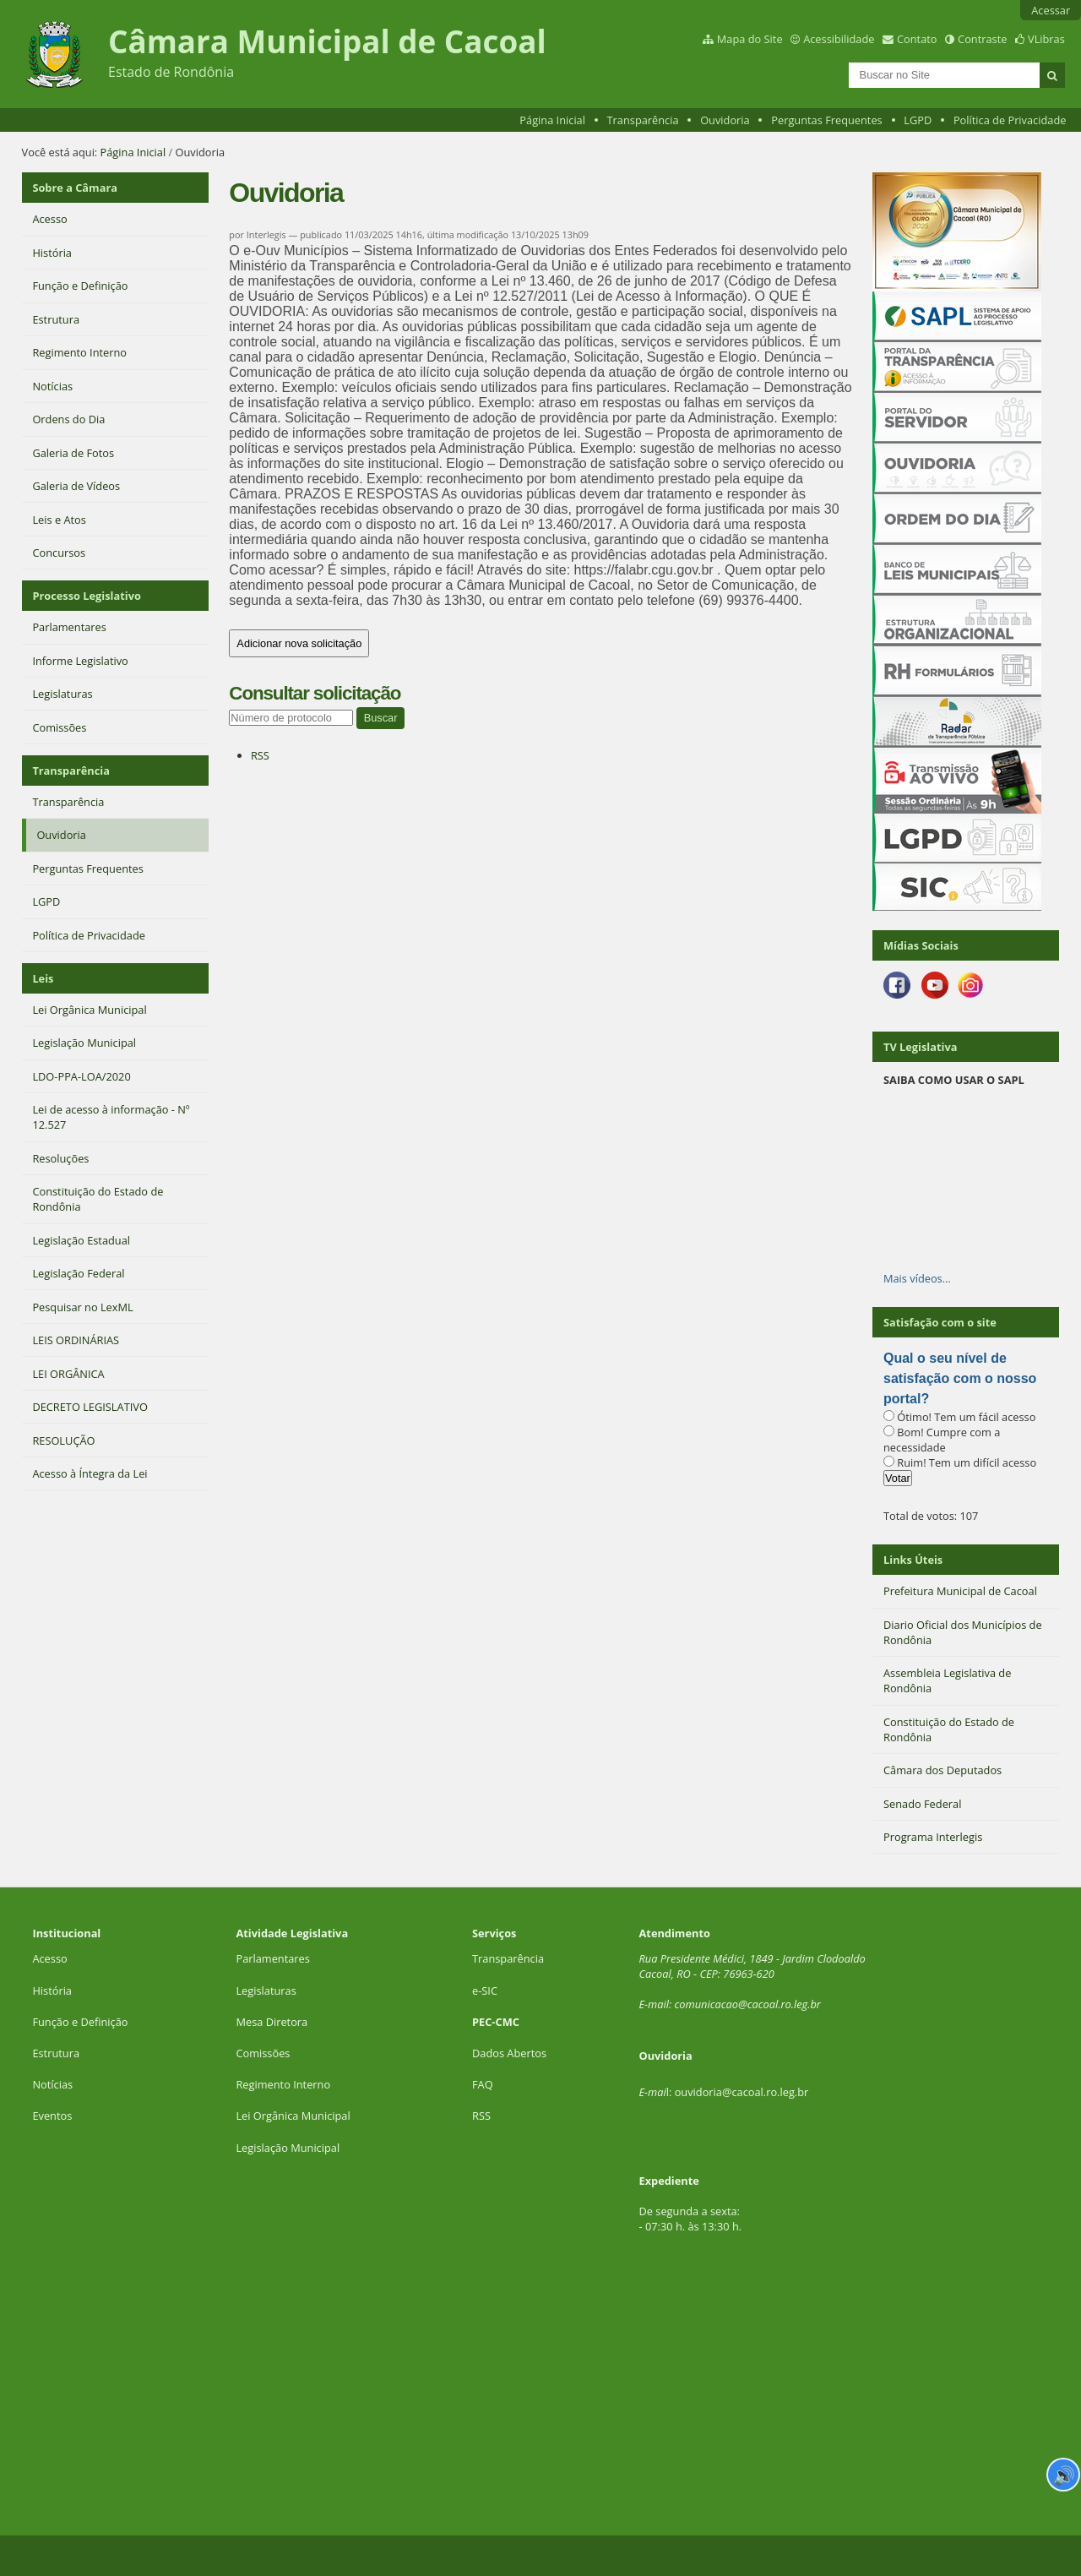 This screenshot has height=2576, width=1081. Describe the element at coordinates (748, 2004) in the screenshot. I see `comunicacao@cacoal.ro.leg.br` at that location.